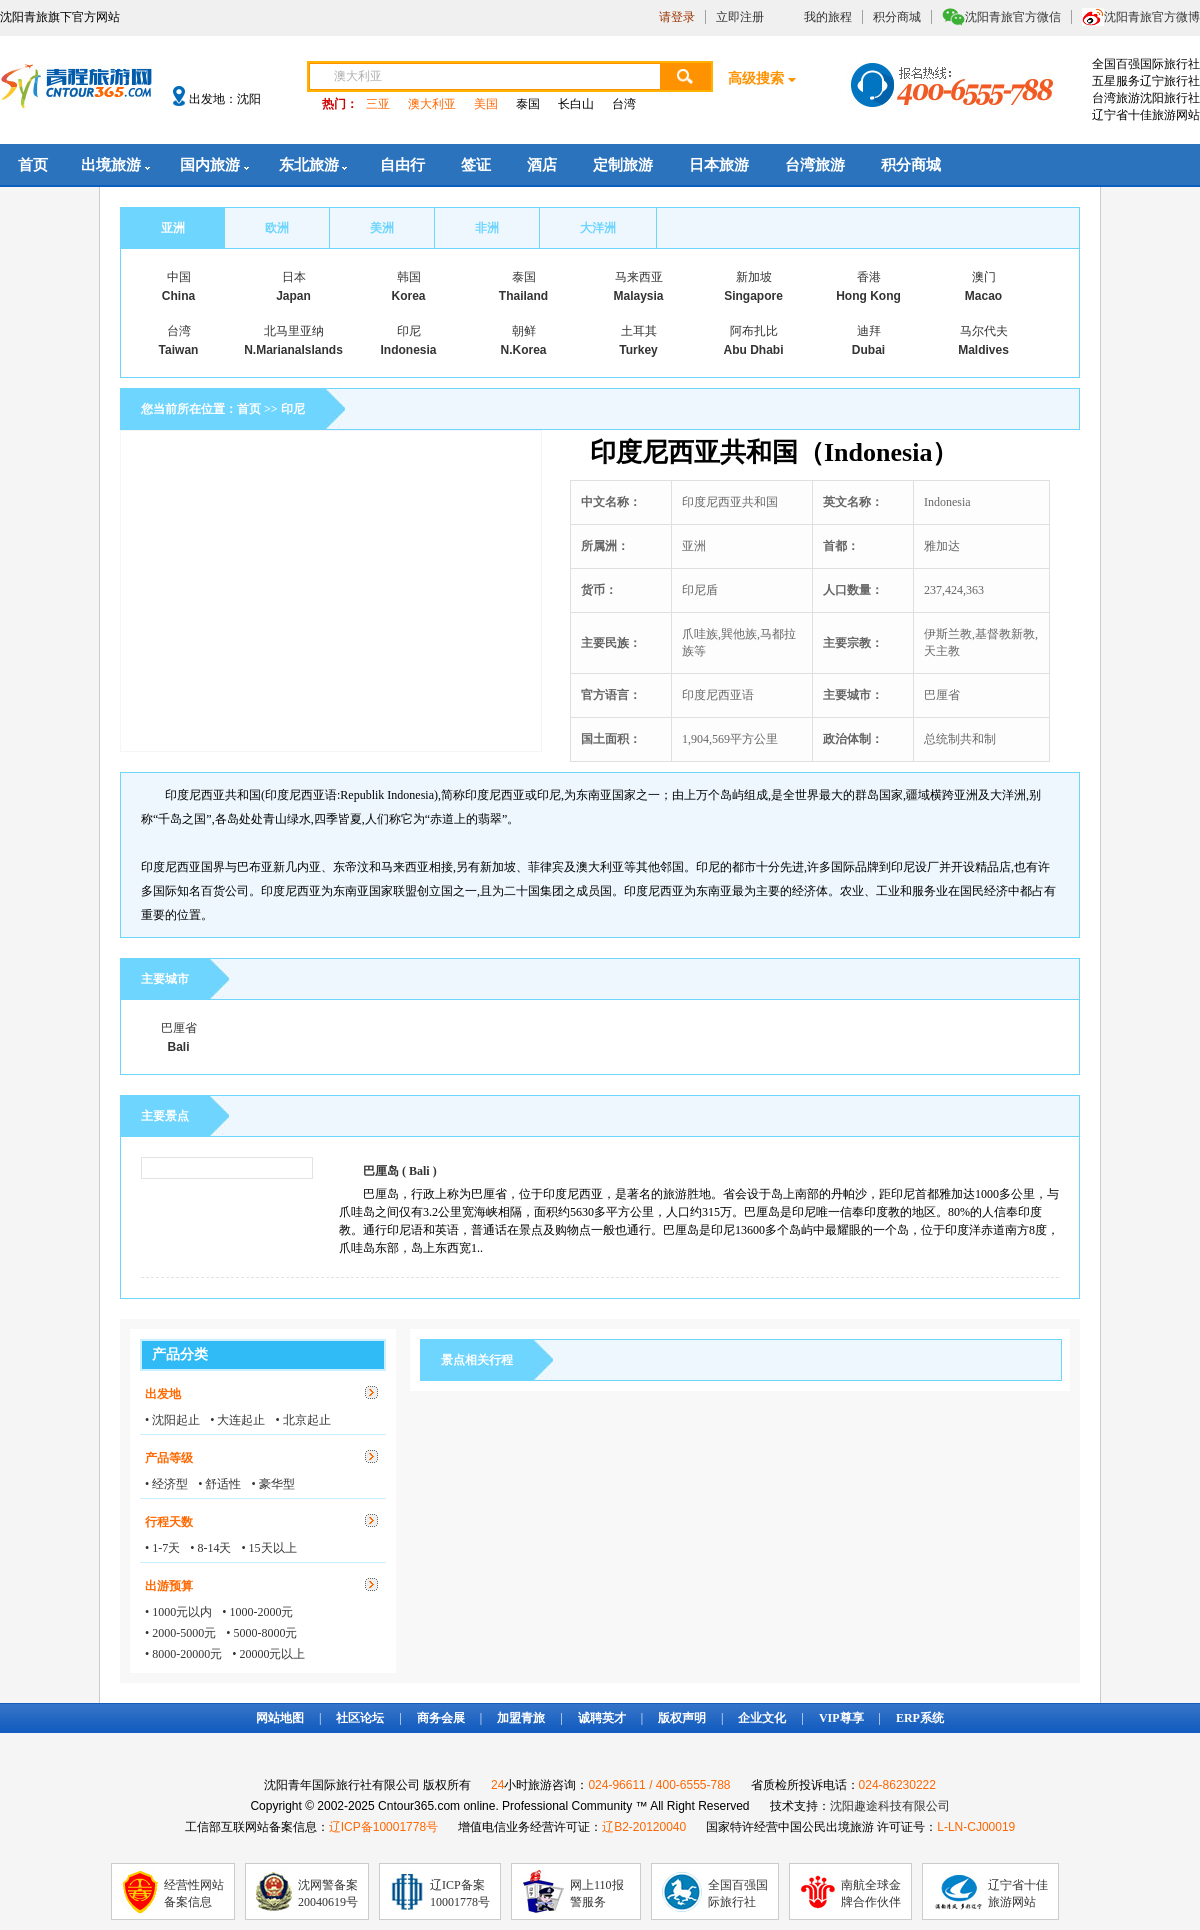 This screenshot has width=1200, height=1930. I want to click on • 舒适性, so click(219, 1484).